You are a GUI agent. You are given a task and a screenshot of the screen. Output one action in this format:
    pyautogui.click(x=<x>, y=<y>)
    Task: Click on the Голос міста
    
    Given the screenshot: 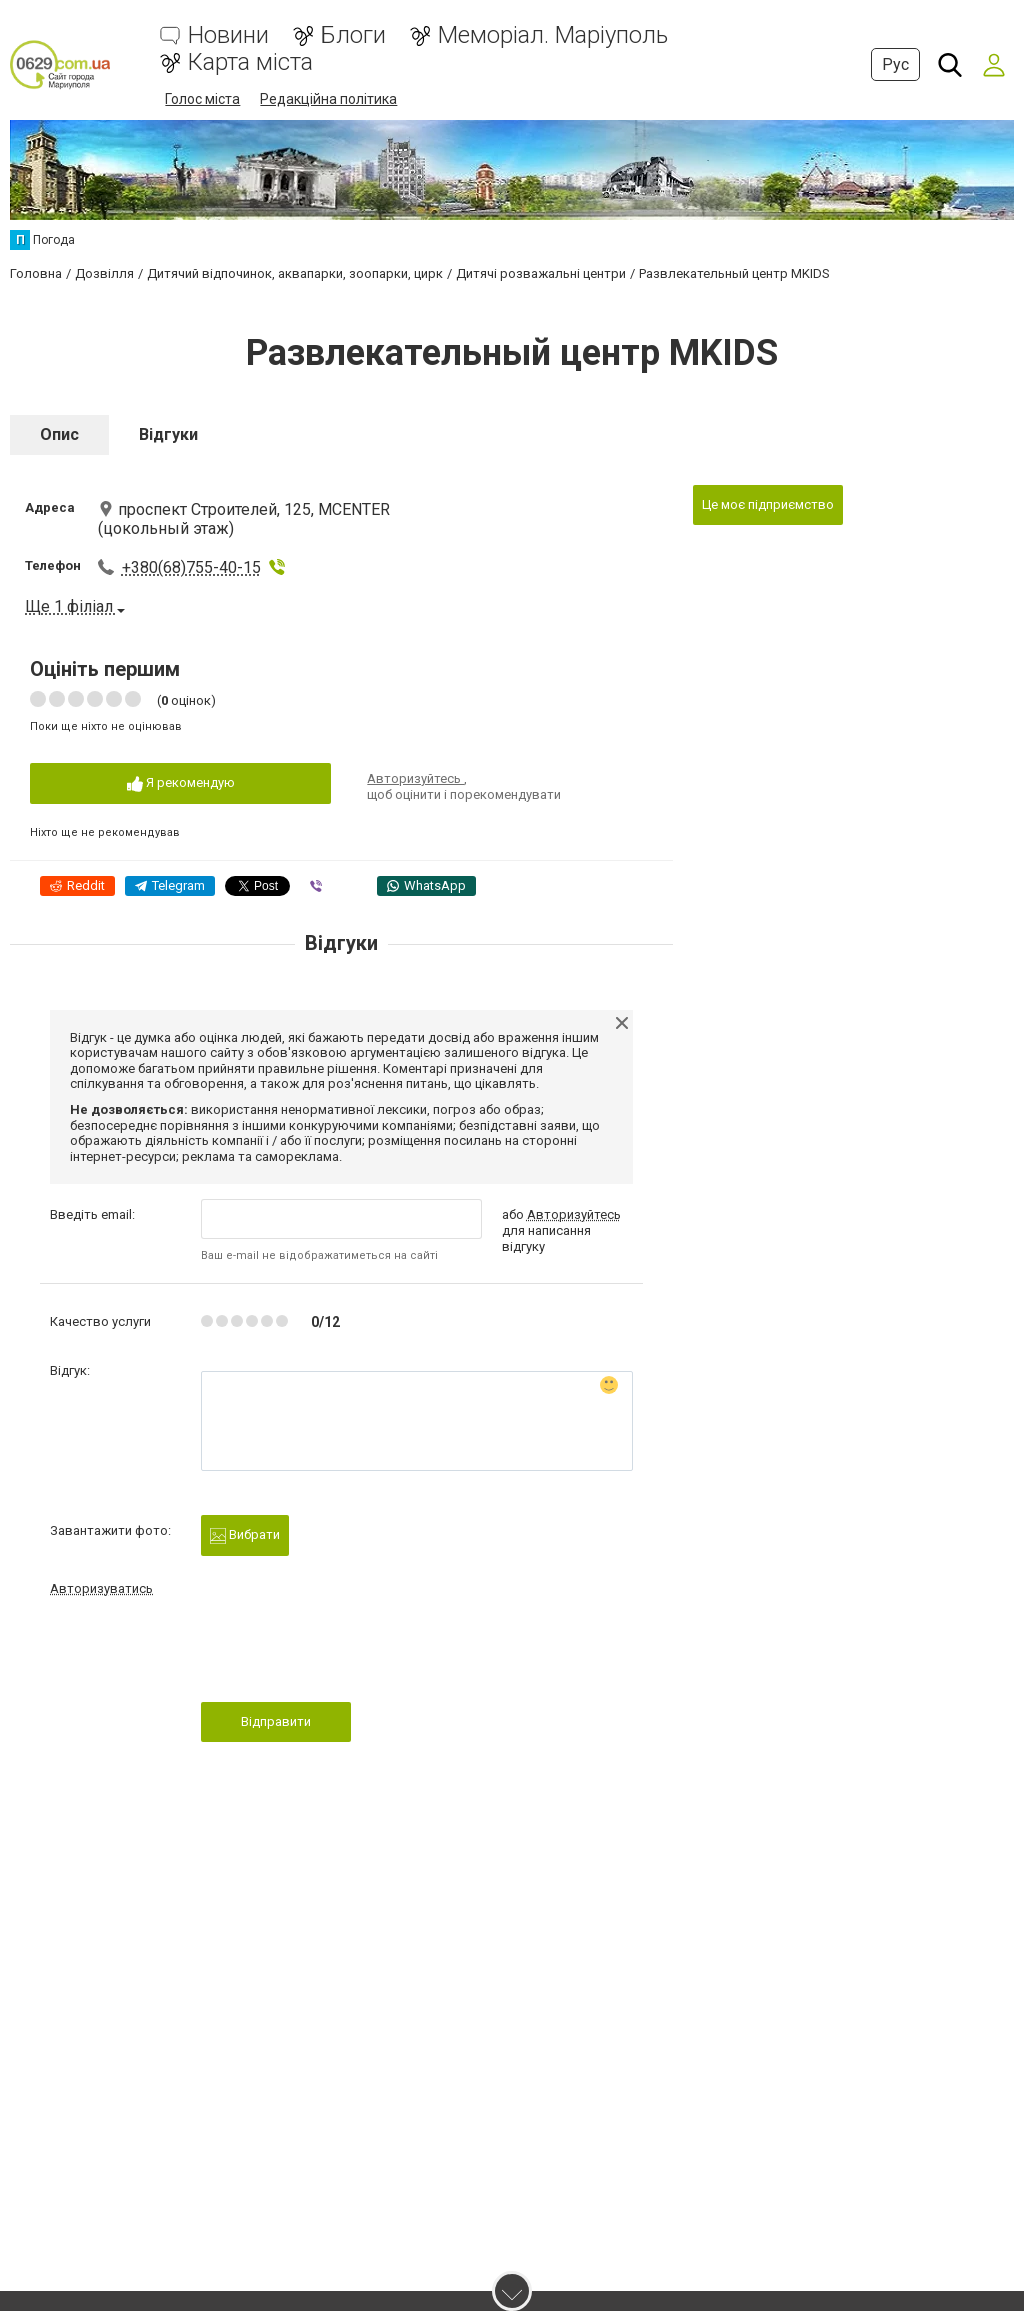 What is the action you would take?
    pyautogui.click(x=202, y=99)
    